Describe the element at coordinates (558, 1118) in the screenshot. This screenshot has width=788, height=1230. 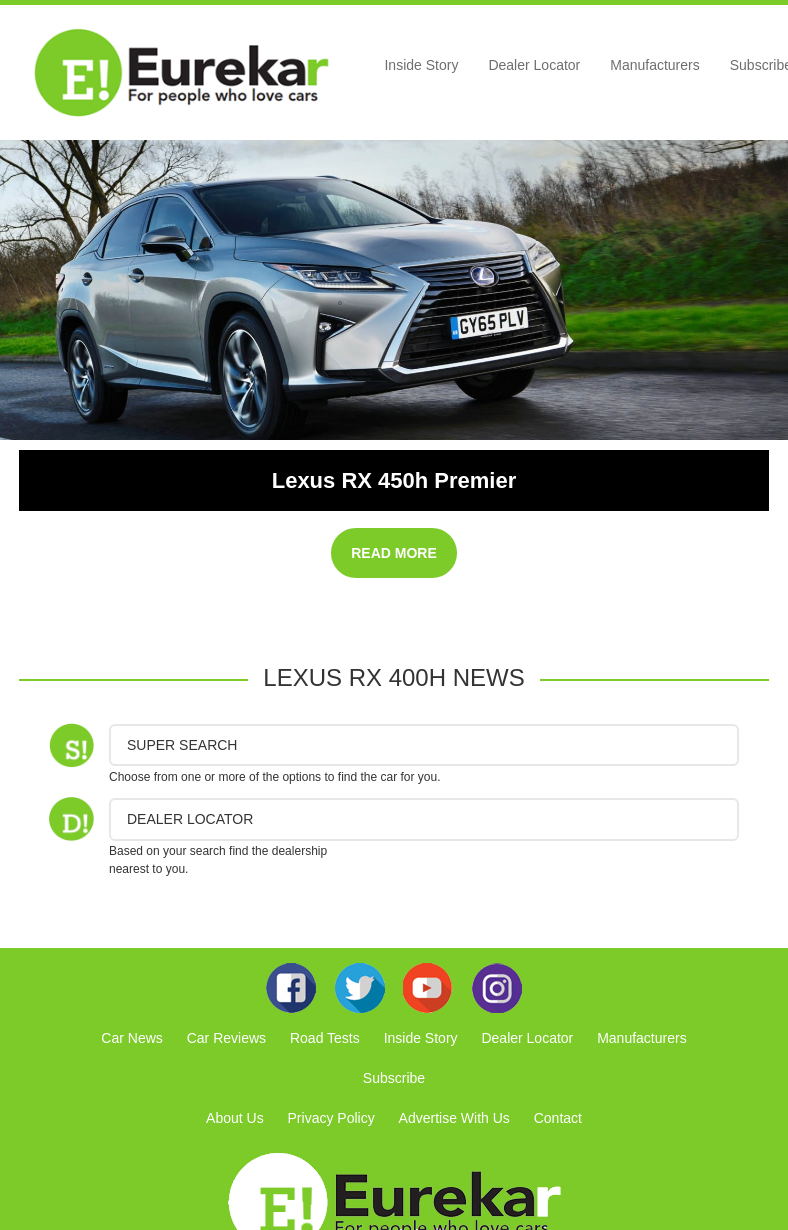
I see `Contact` at that location.